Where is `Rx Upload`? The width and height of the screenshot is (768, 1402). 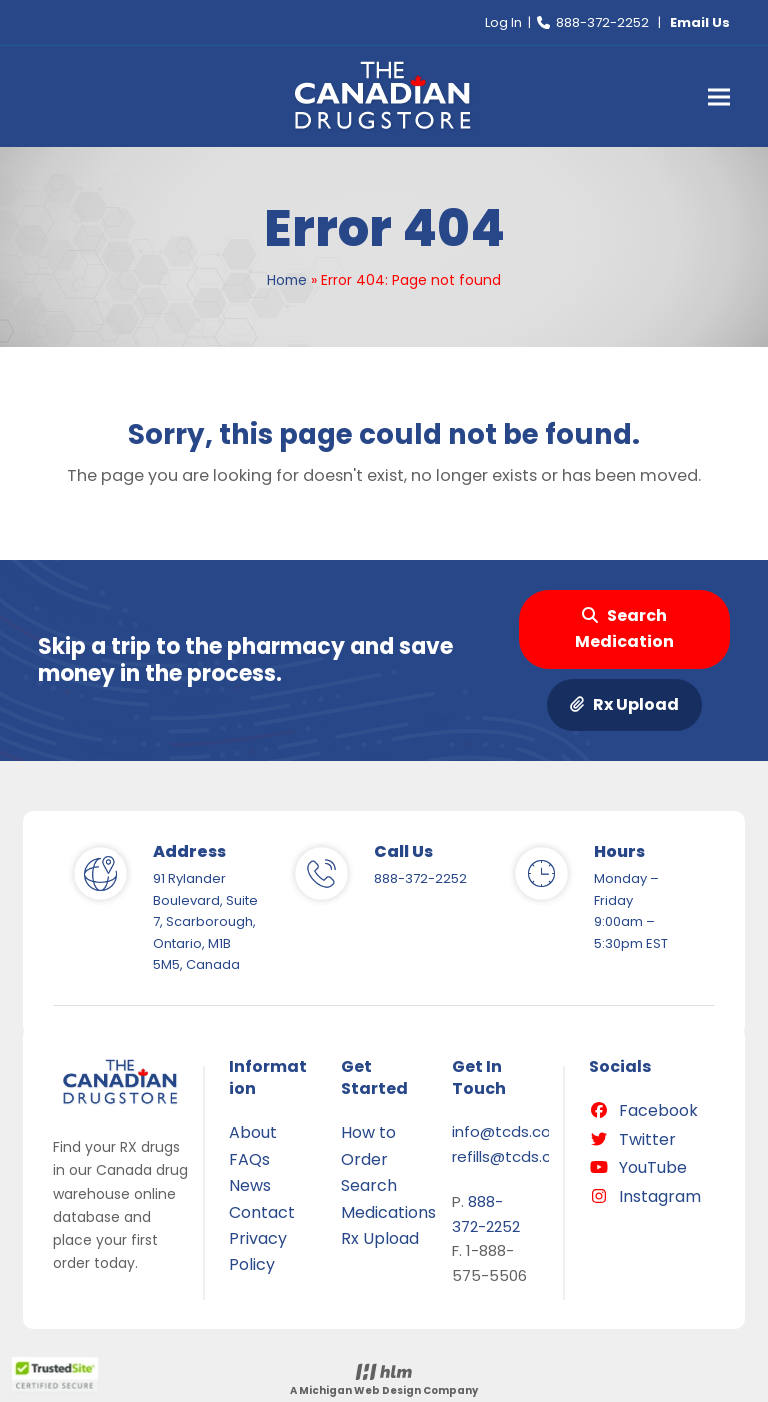 Rx Upload is located at coordinates (624, 705).